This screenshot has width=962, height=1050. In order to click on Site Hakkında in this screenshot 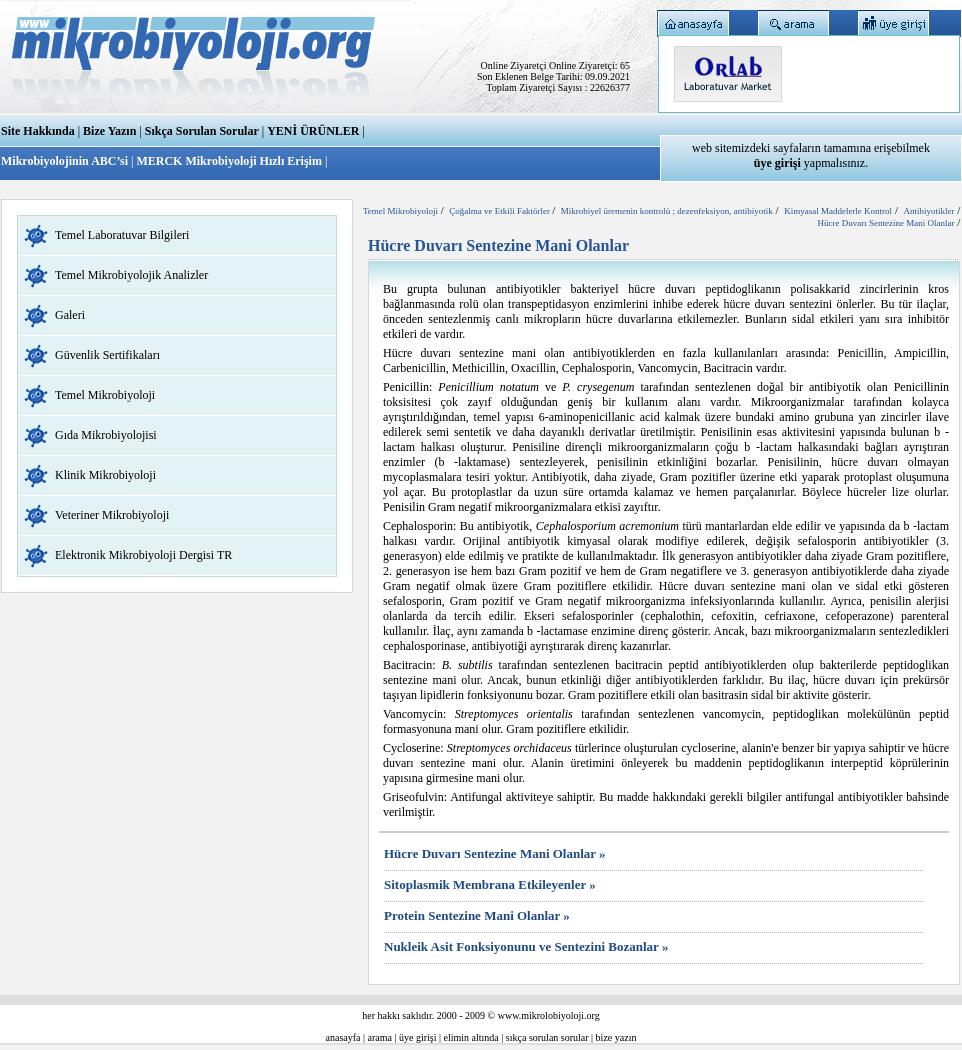, I will do `click(38, 131)`.